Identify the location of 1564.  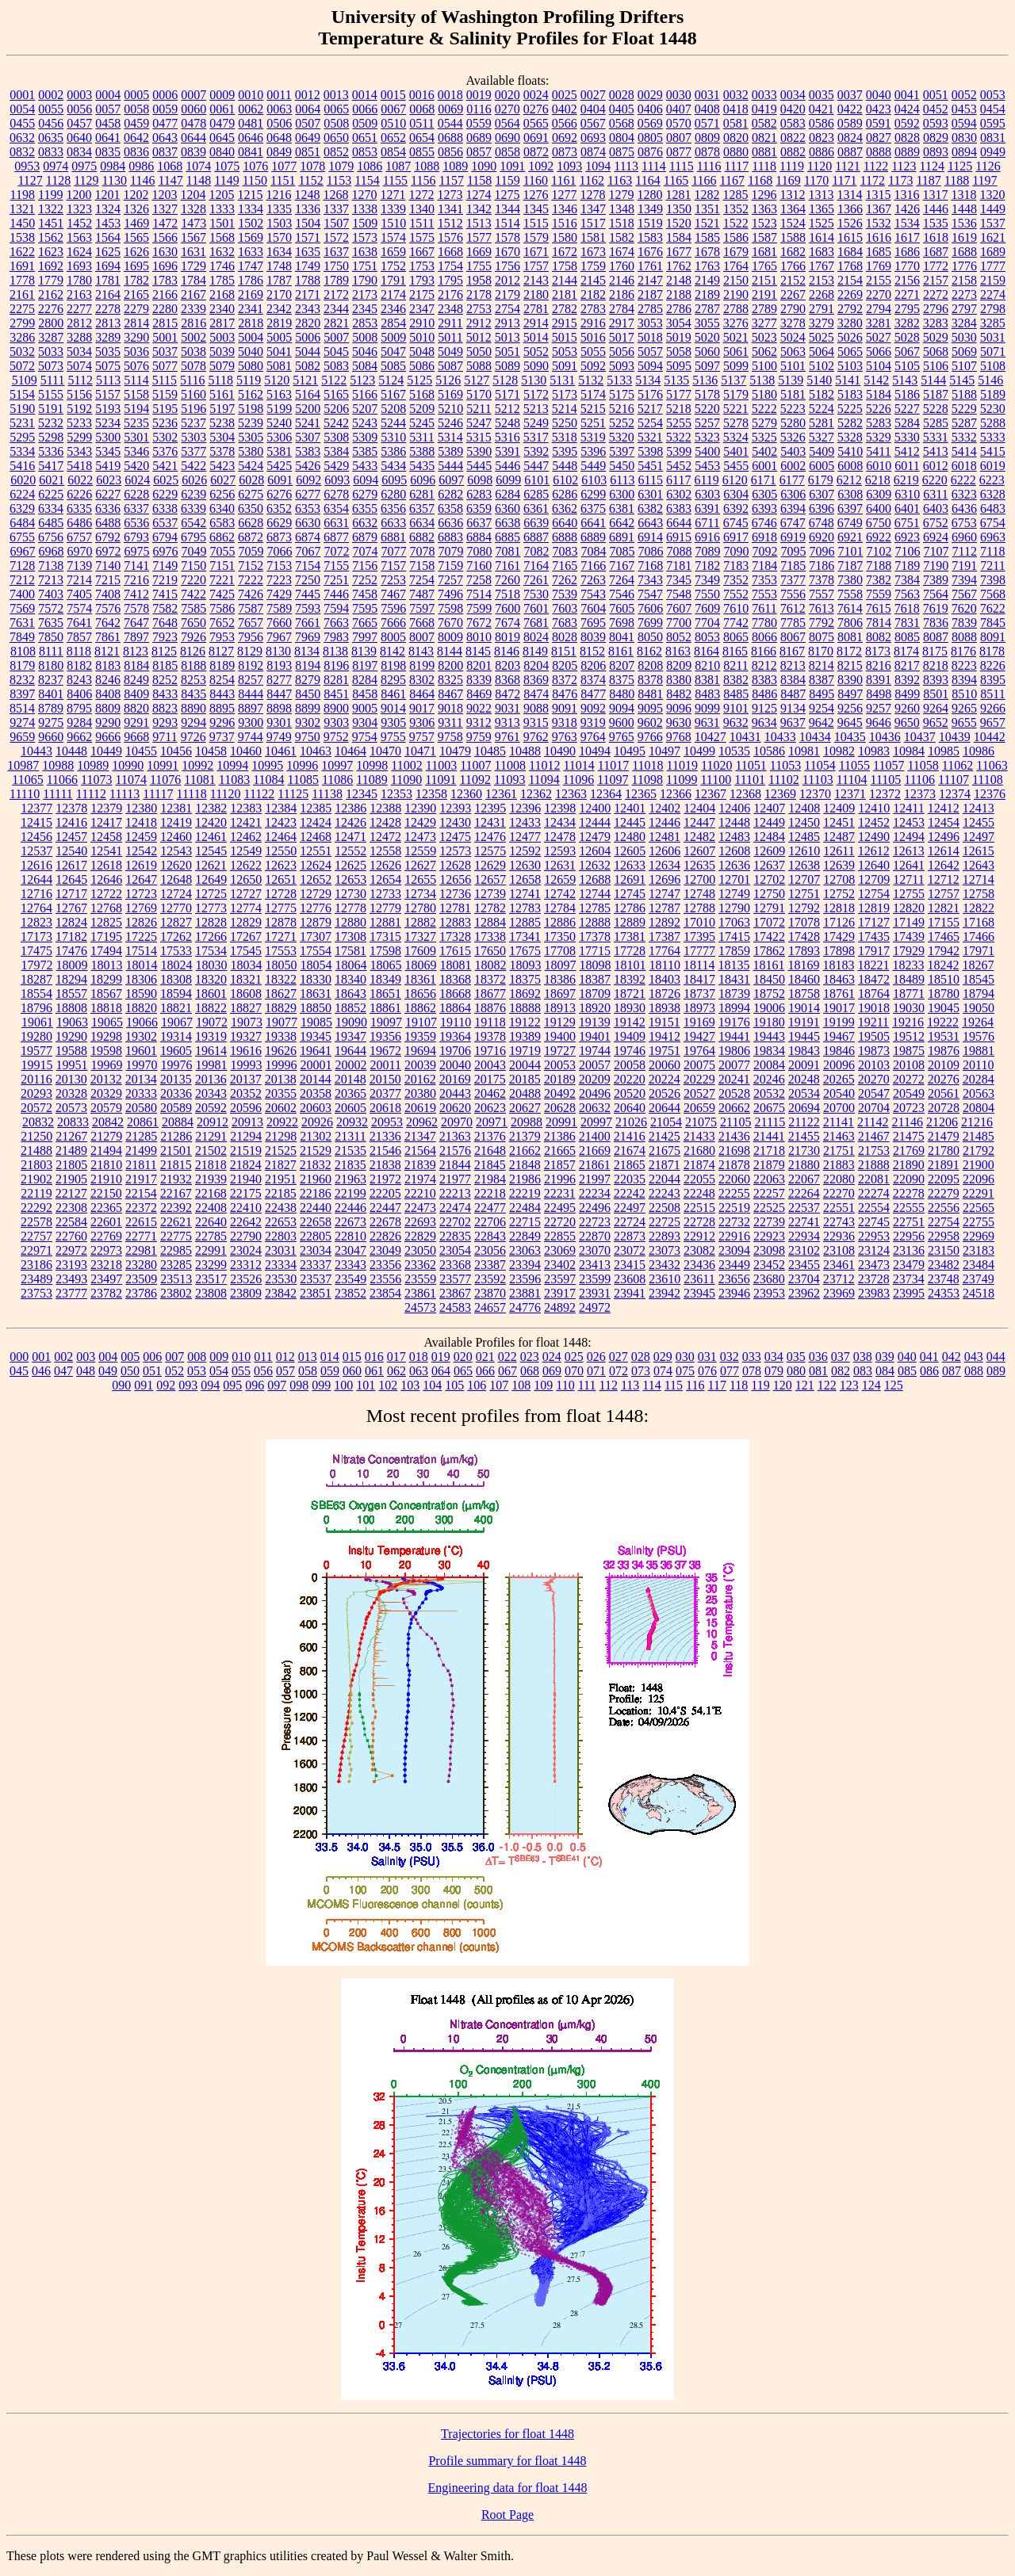
(108, 237).